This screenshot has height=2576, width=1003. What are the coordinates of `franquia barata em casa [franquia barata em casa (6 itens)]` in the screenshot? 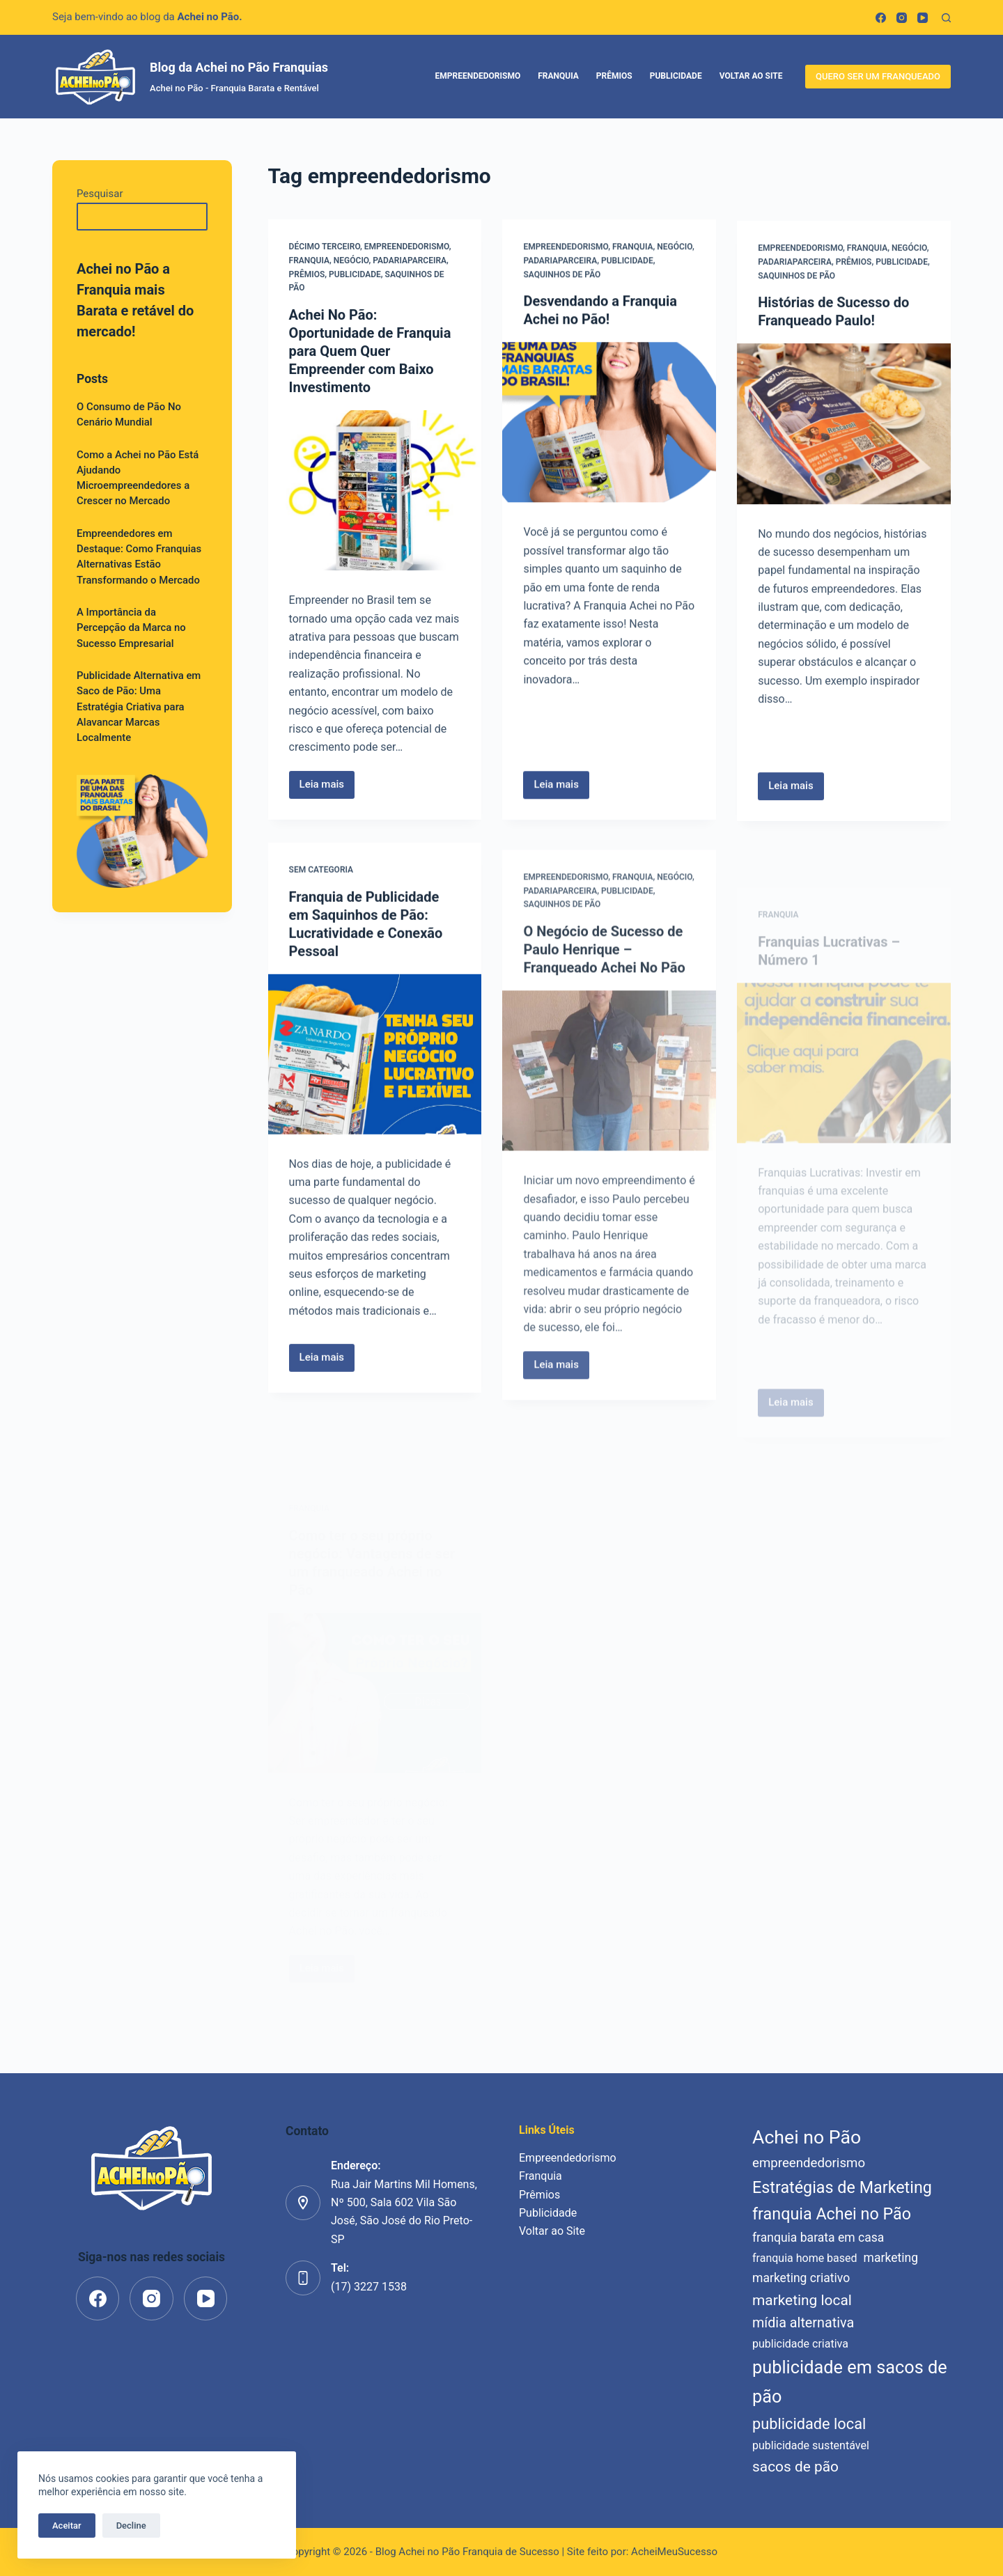 It's located at (818, 2238).